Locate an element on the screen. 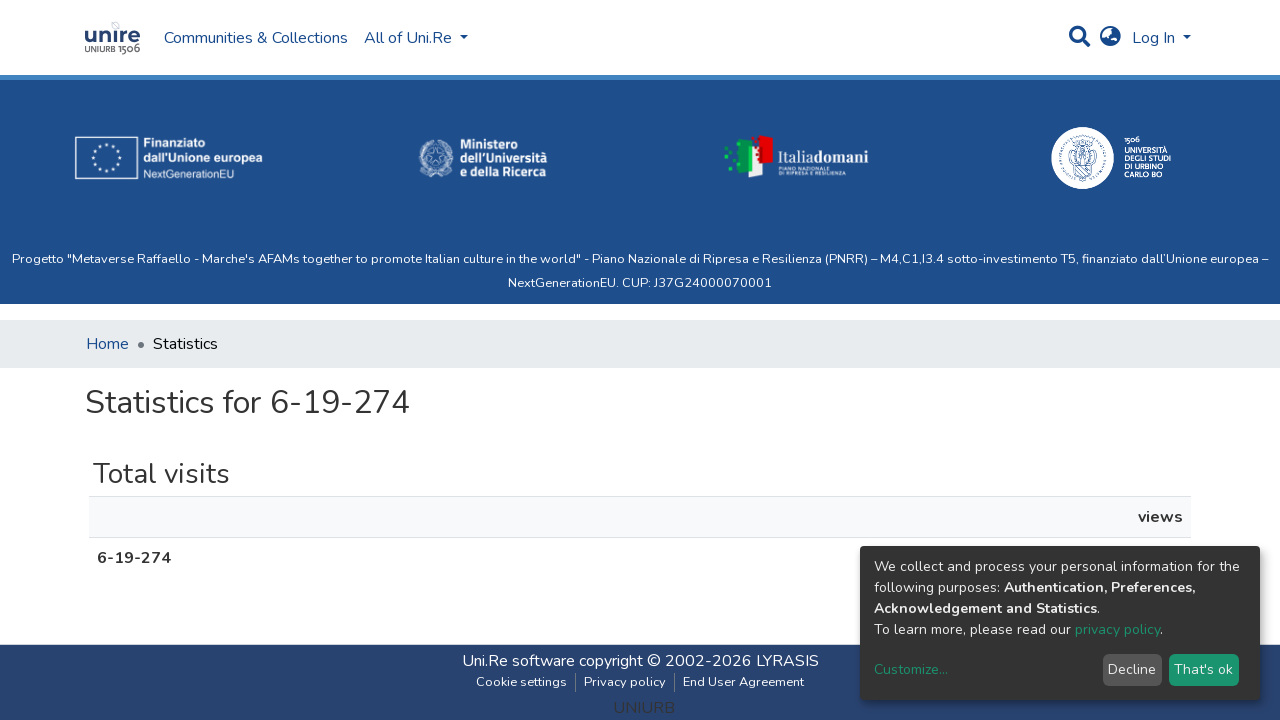  End User Agreement is located at coordinates (743, 682).